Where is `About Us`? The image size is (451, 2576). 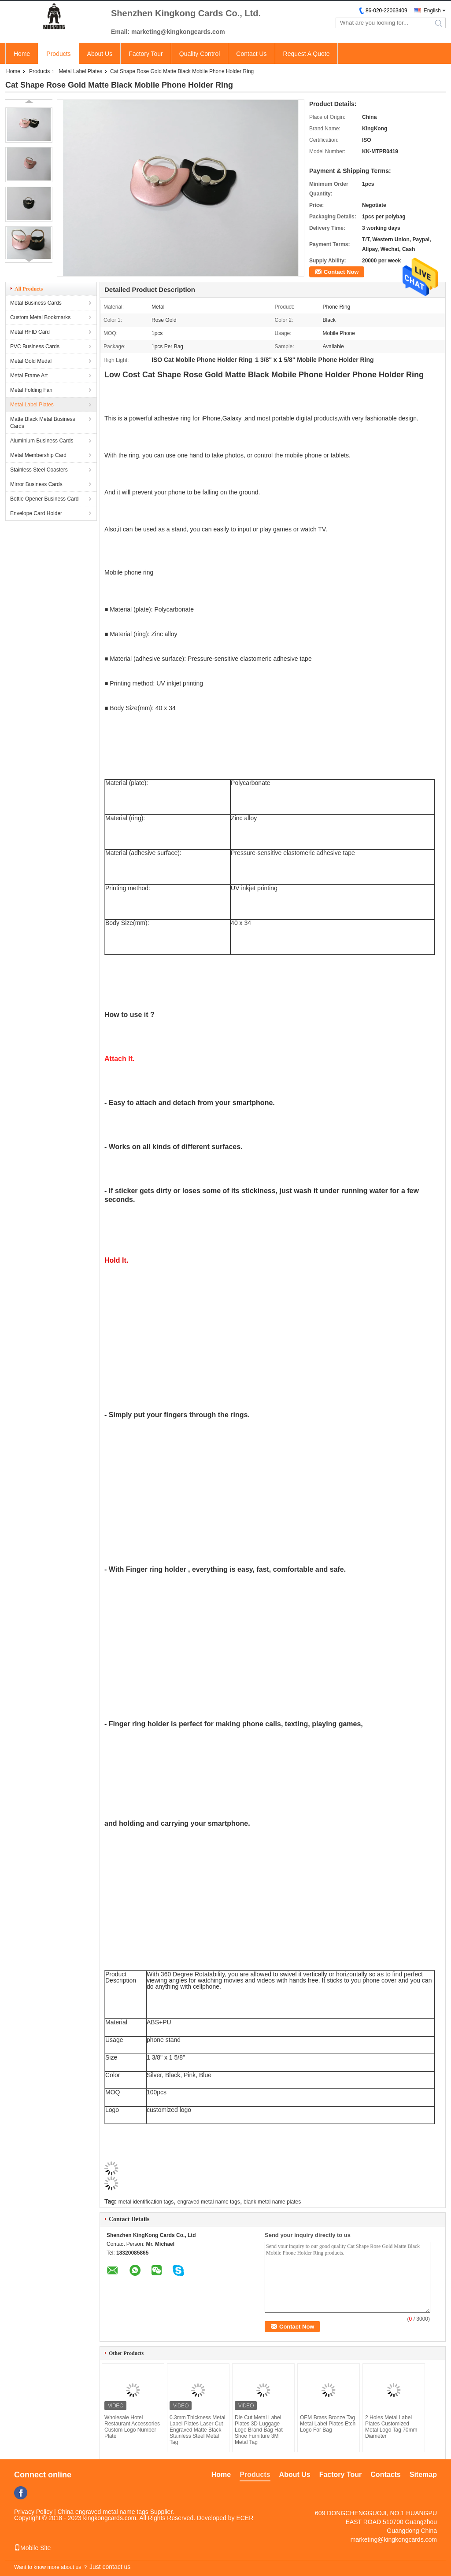
About Us is located at coordinates (100, 53).